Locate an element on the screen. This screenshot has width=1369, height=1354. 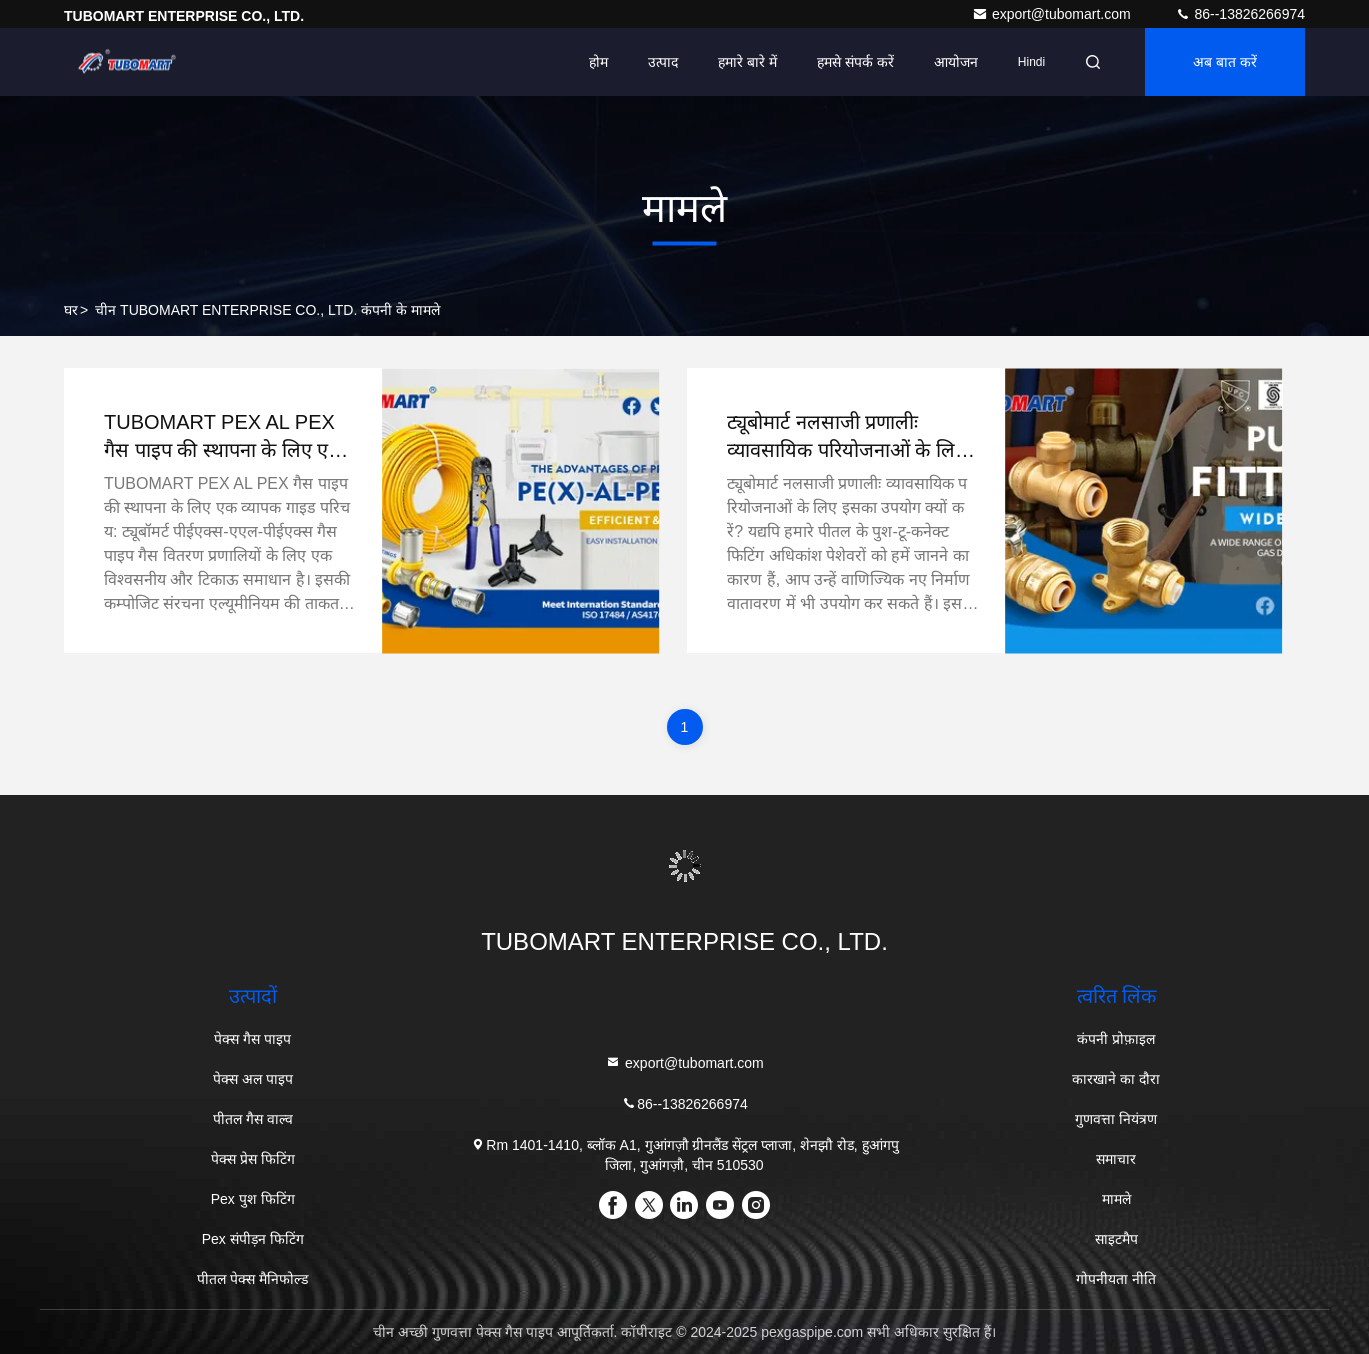
अब बात करें is located at coordinates (1225, 62).